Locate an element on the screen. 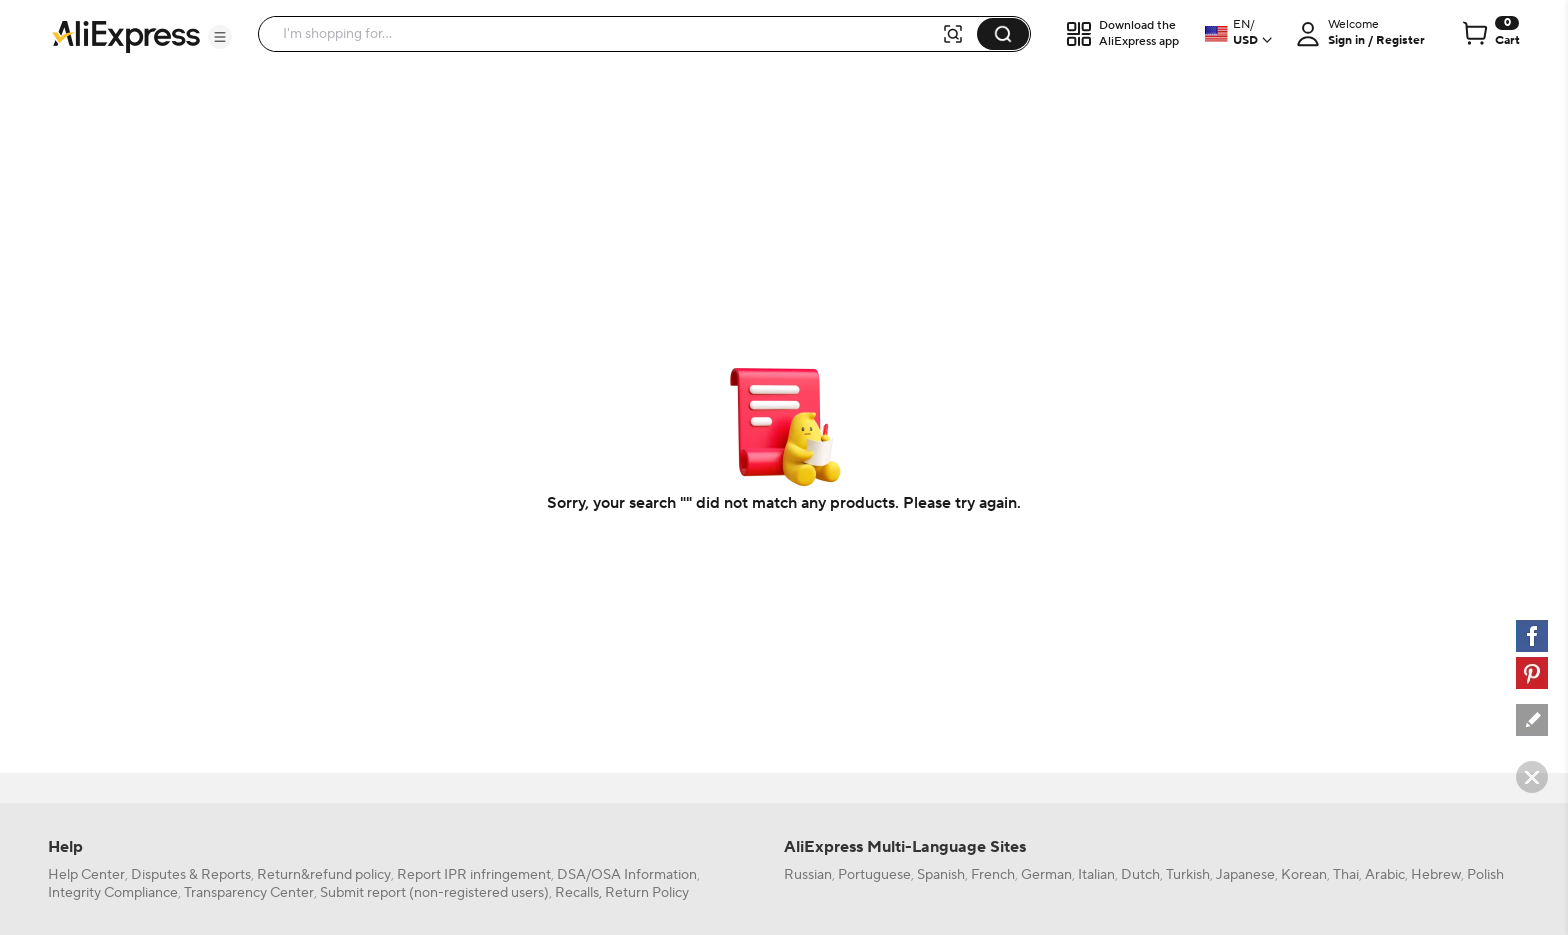 This screenshot has width=1568, height=935. Polish is located at coordinates (1485, 875).